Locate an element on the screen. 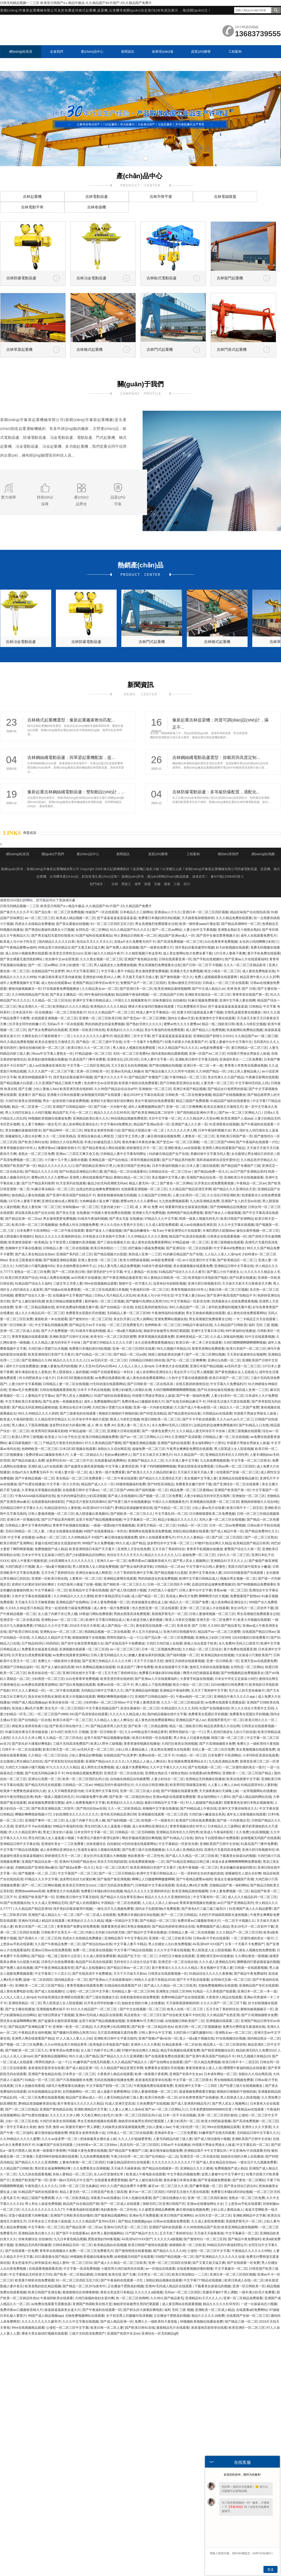 The height and width of the screenshot is (2576, 281). 欧美日韩一本二本三本在线观看 is located at coordinates (199, 1342).